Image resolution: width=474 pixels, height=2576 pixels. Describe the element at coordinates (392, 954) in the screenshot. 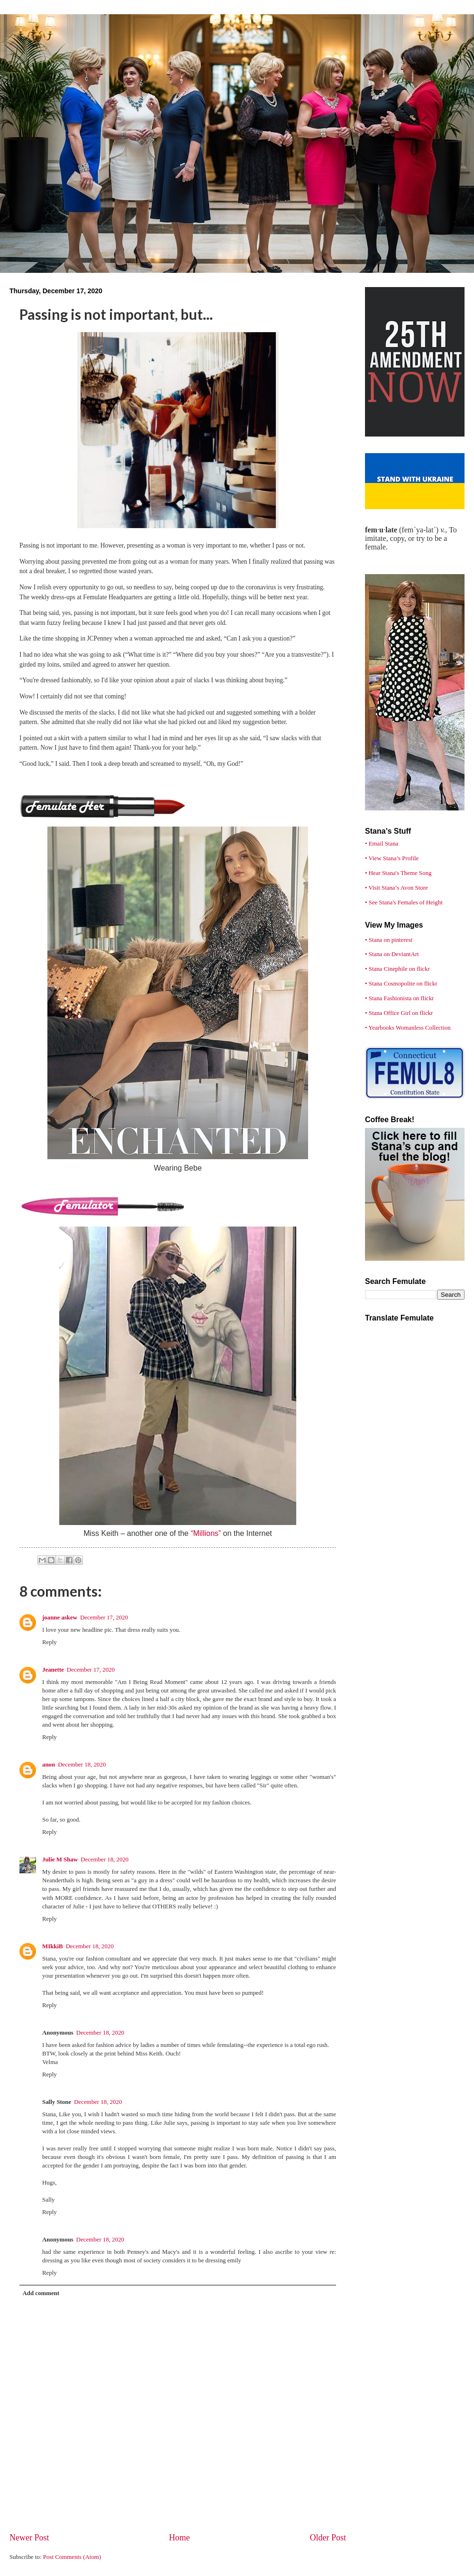

I see `• Stana on DeviantArt` at that location.